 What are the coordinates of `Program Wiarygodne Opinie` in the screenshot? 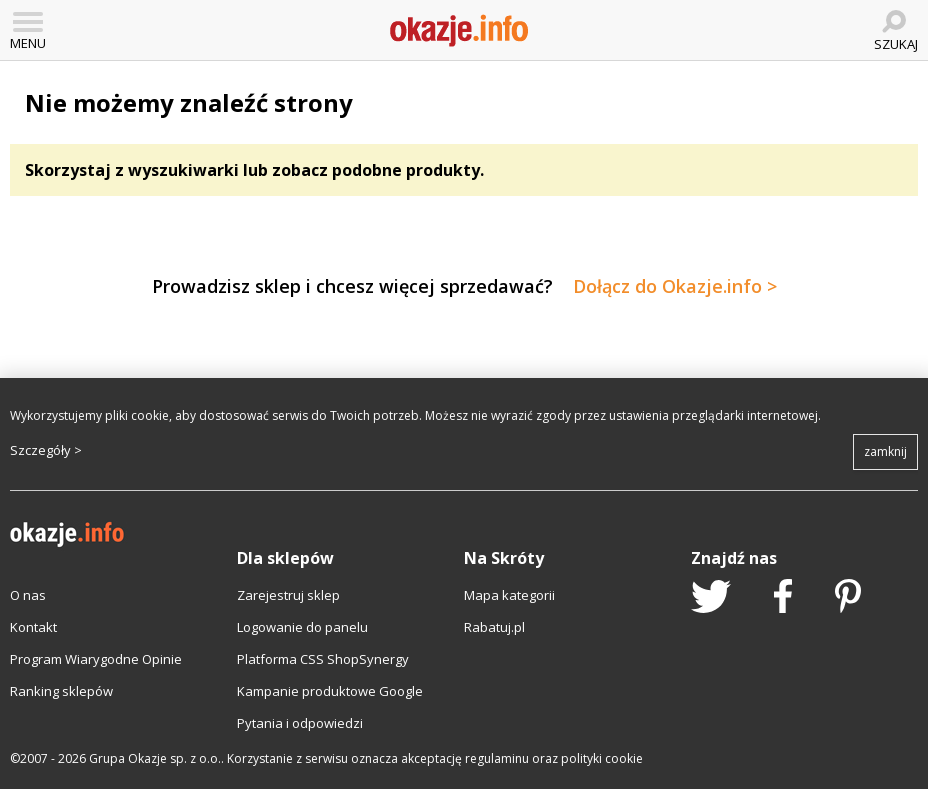 It's located at (96, 659).